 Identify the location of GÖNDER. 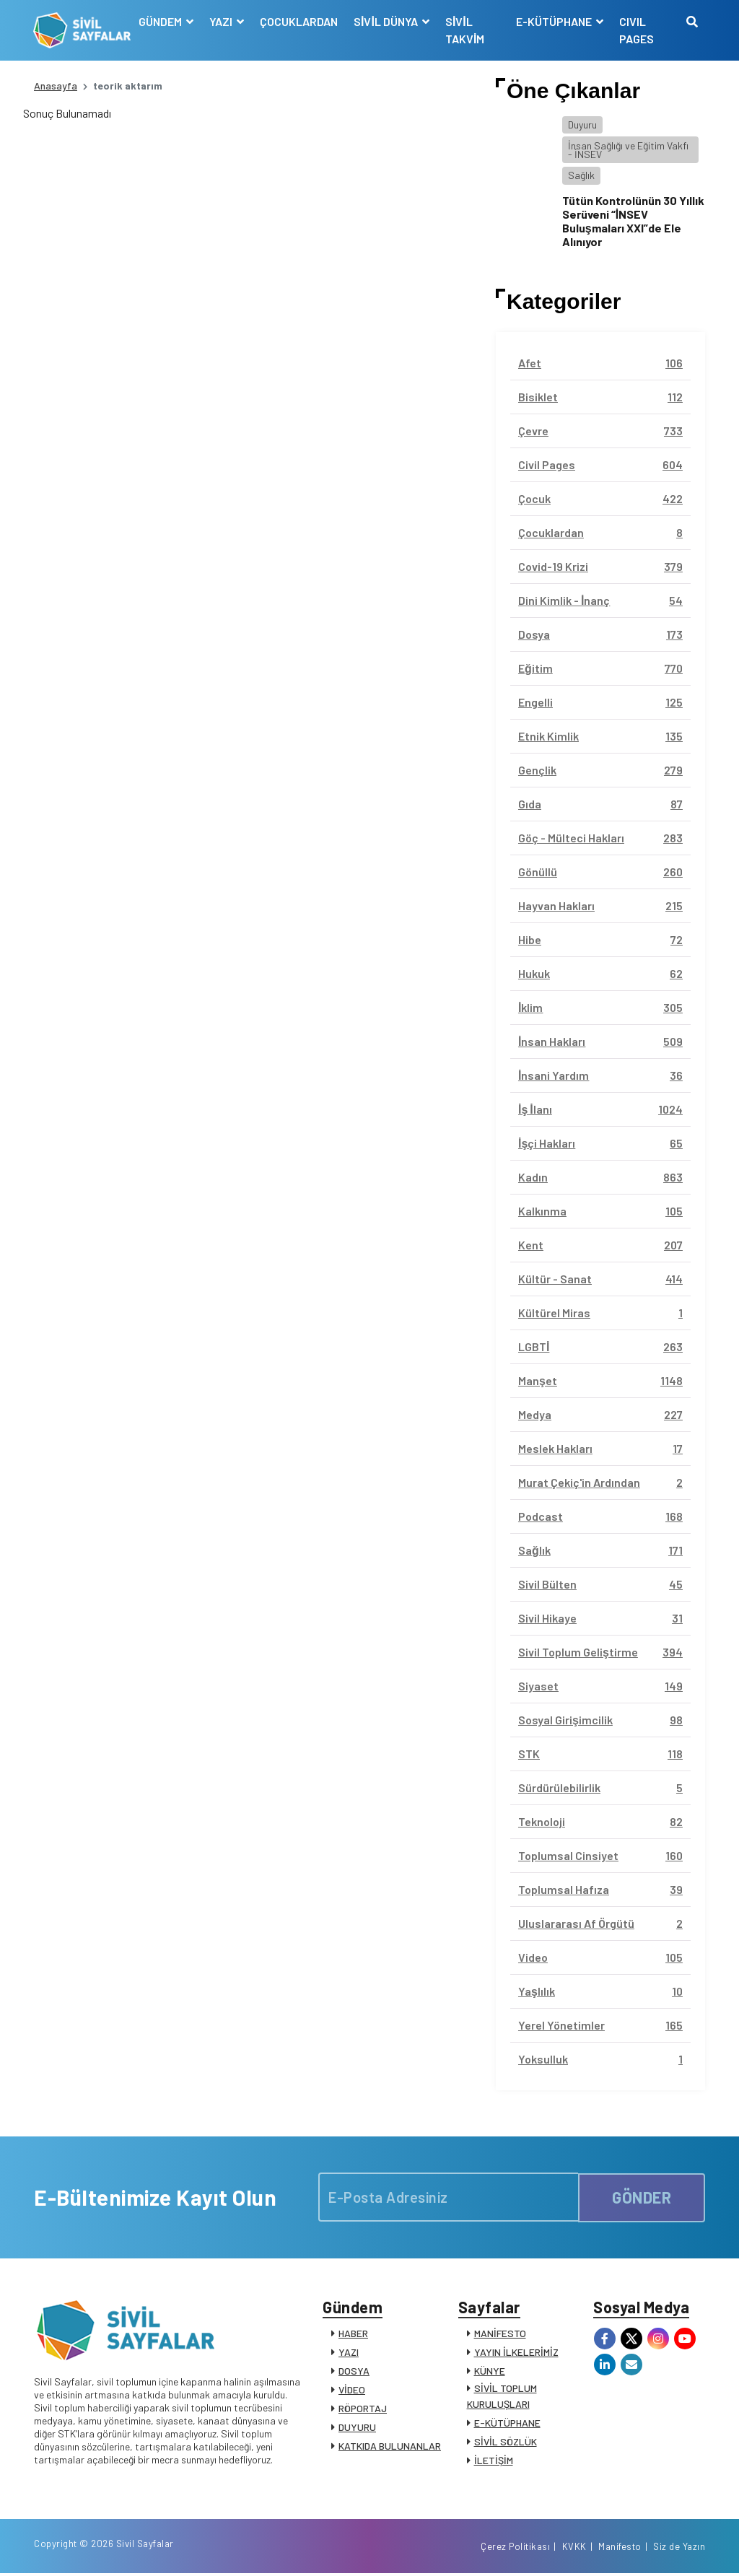
(641, 2197).